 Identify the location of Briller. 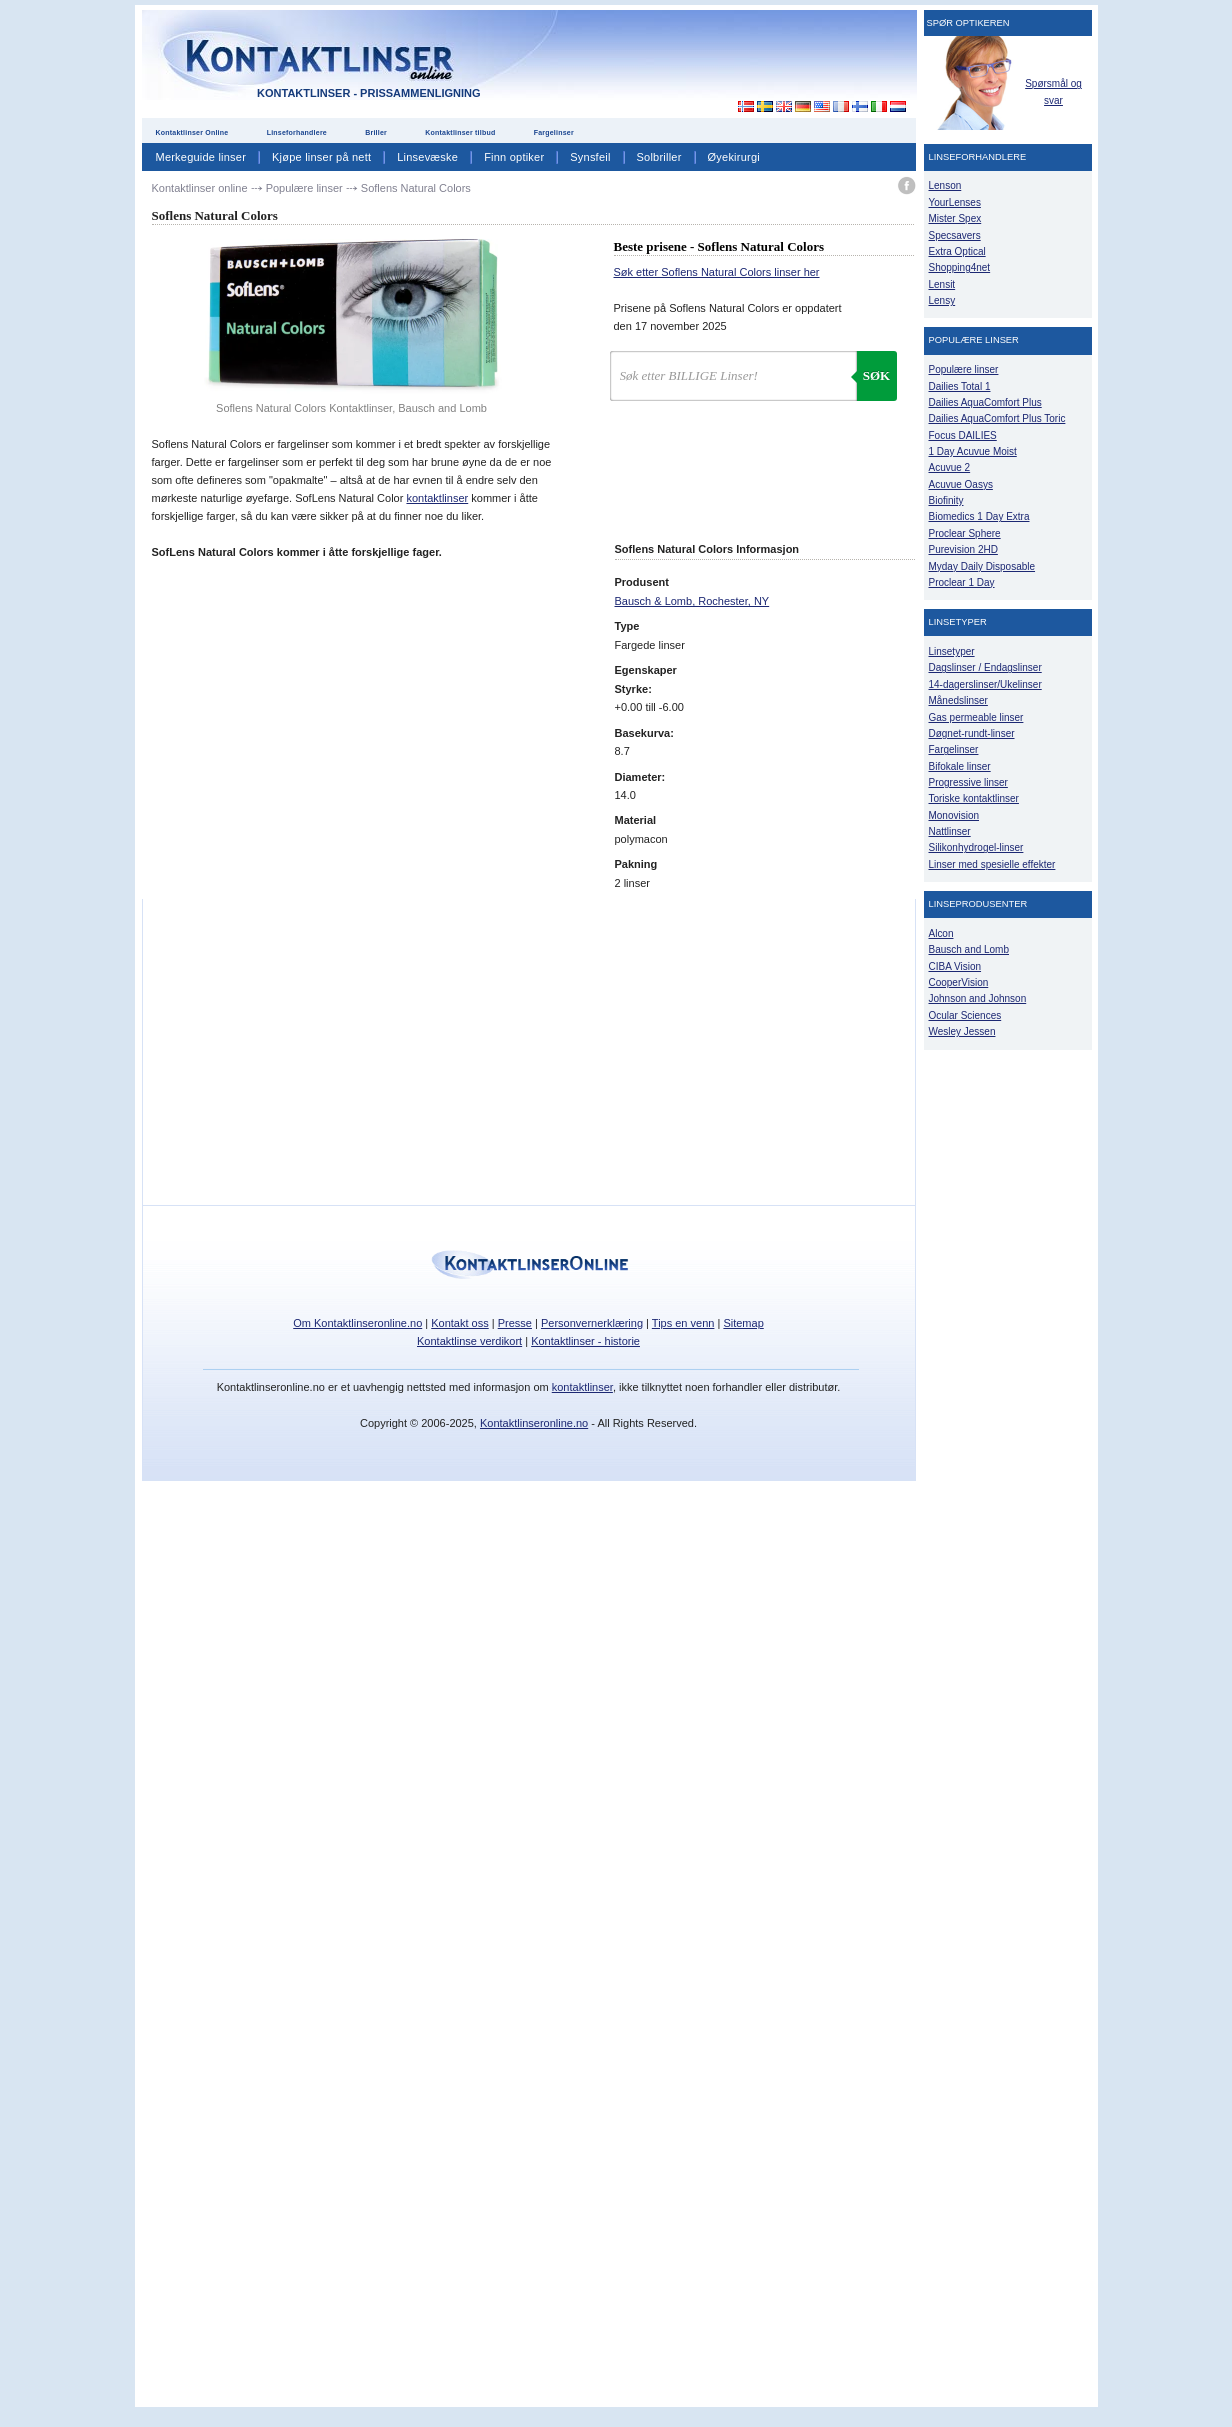
(376, 132).